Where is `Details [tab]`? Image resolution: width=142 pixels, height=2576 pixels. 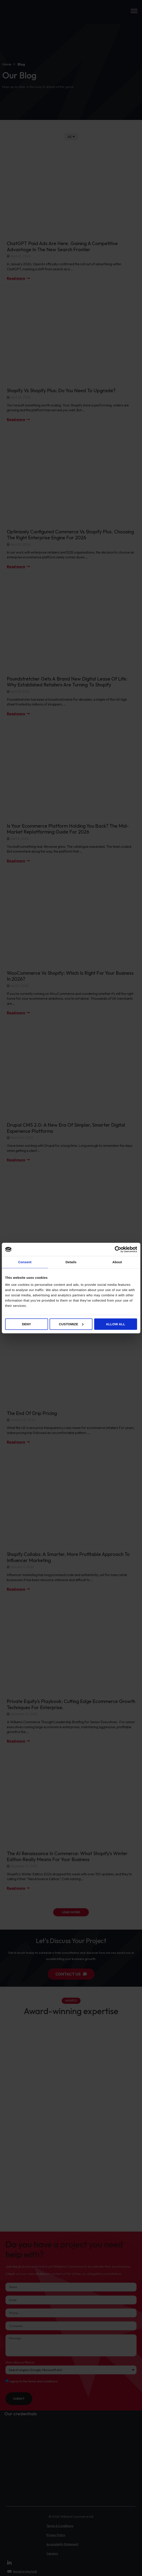
Details [tab] is located at coordinates (71, 1262).